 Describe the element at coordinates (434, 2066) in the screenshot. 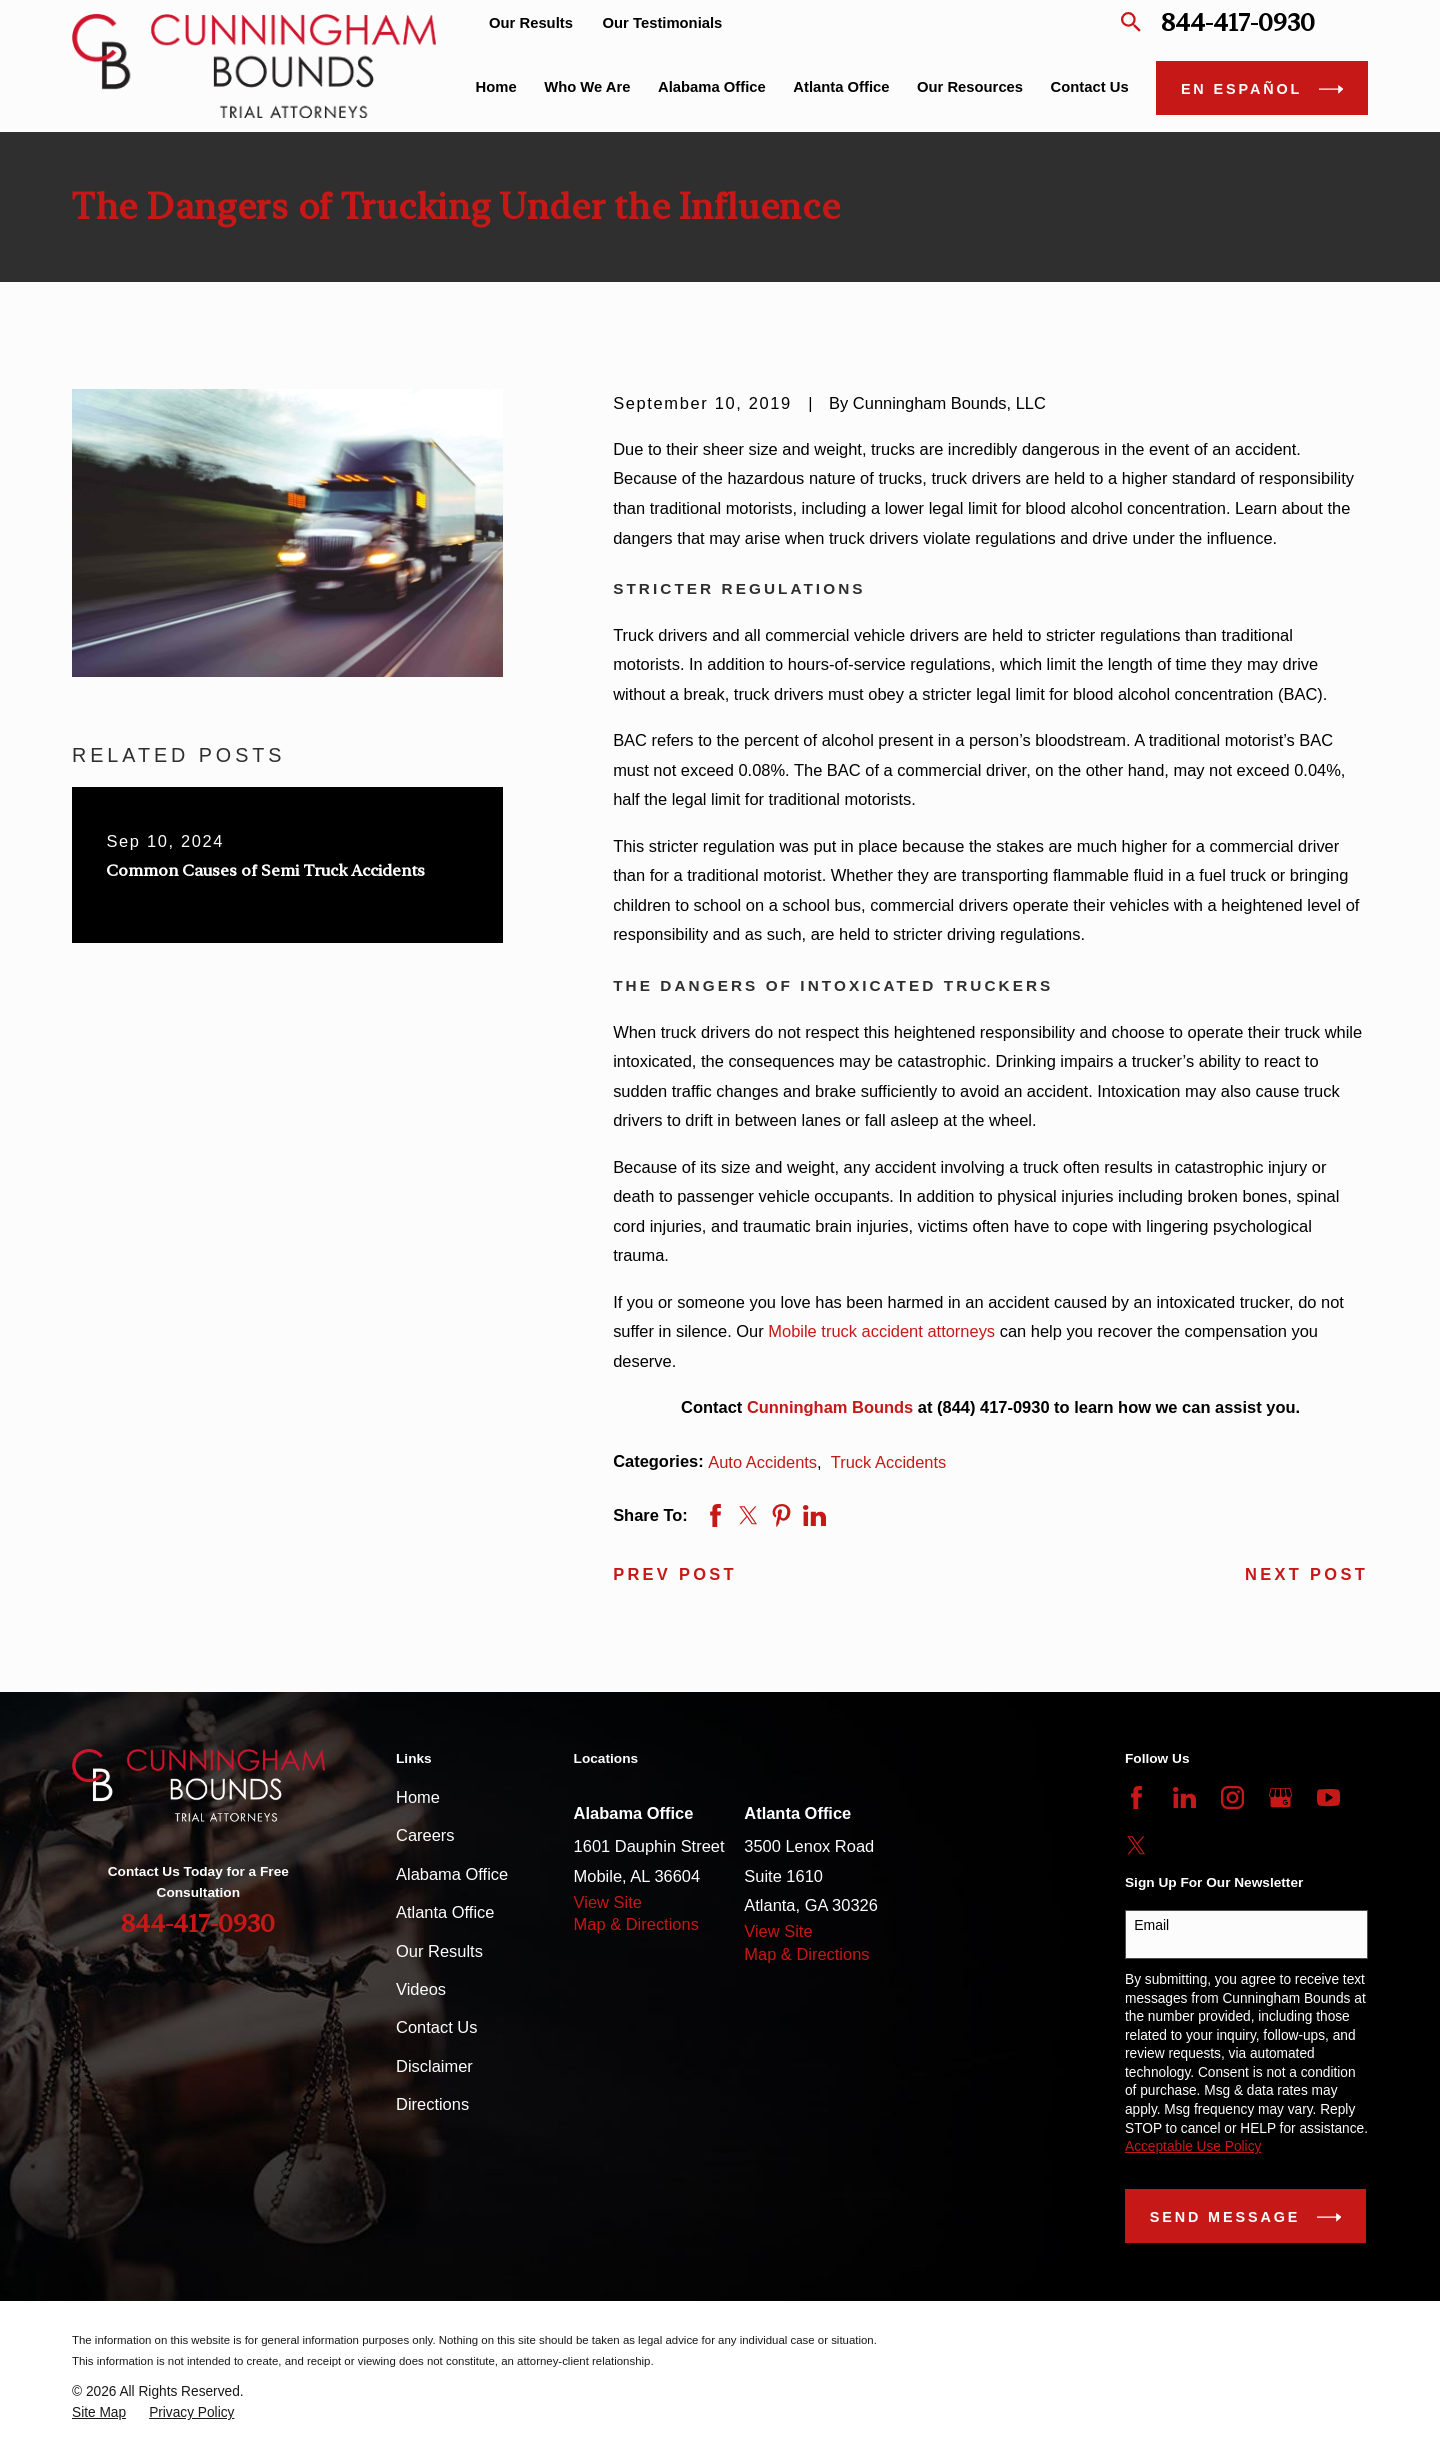

I see `Disclaimer` at that location.